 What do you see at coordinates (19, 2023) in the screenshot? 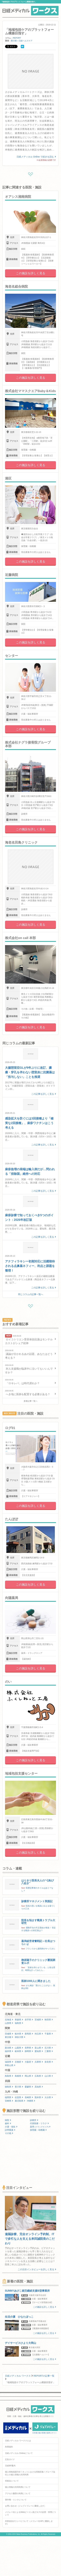
I see `福島県` at bounding box center [19, 2023].